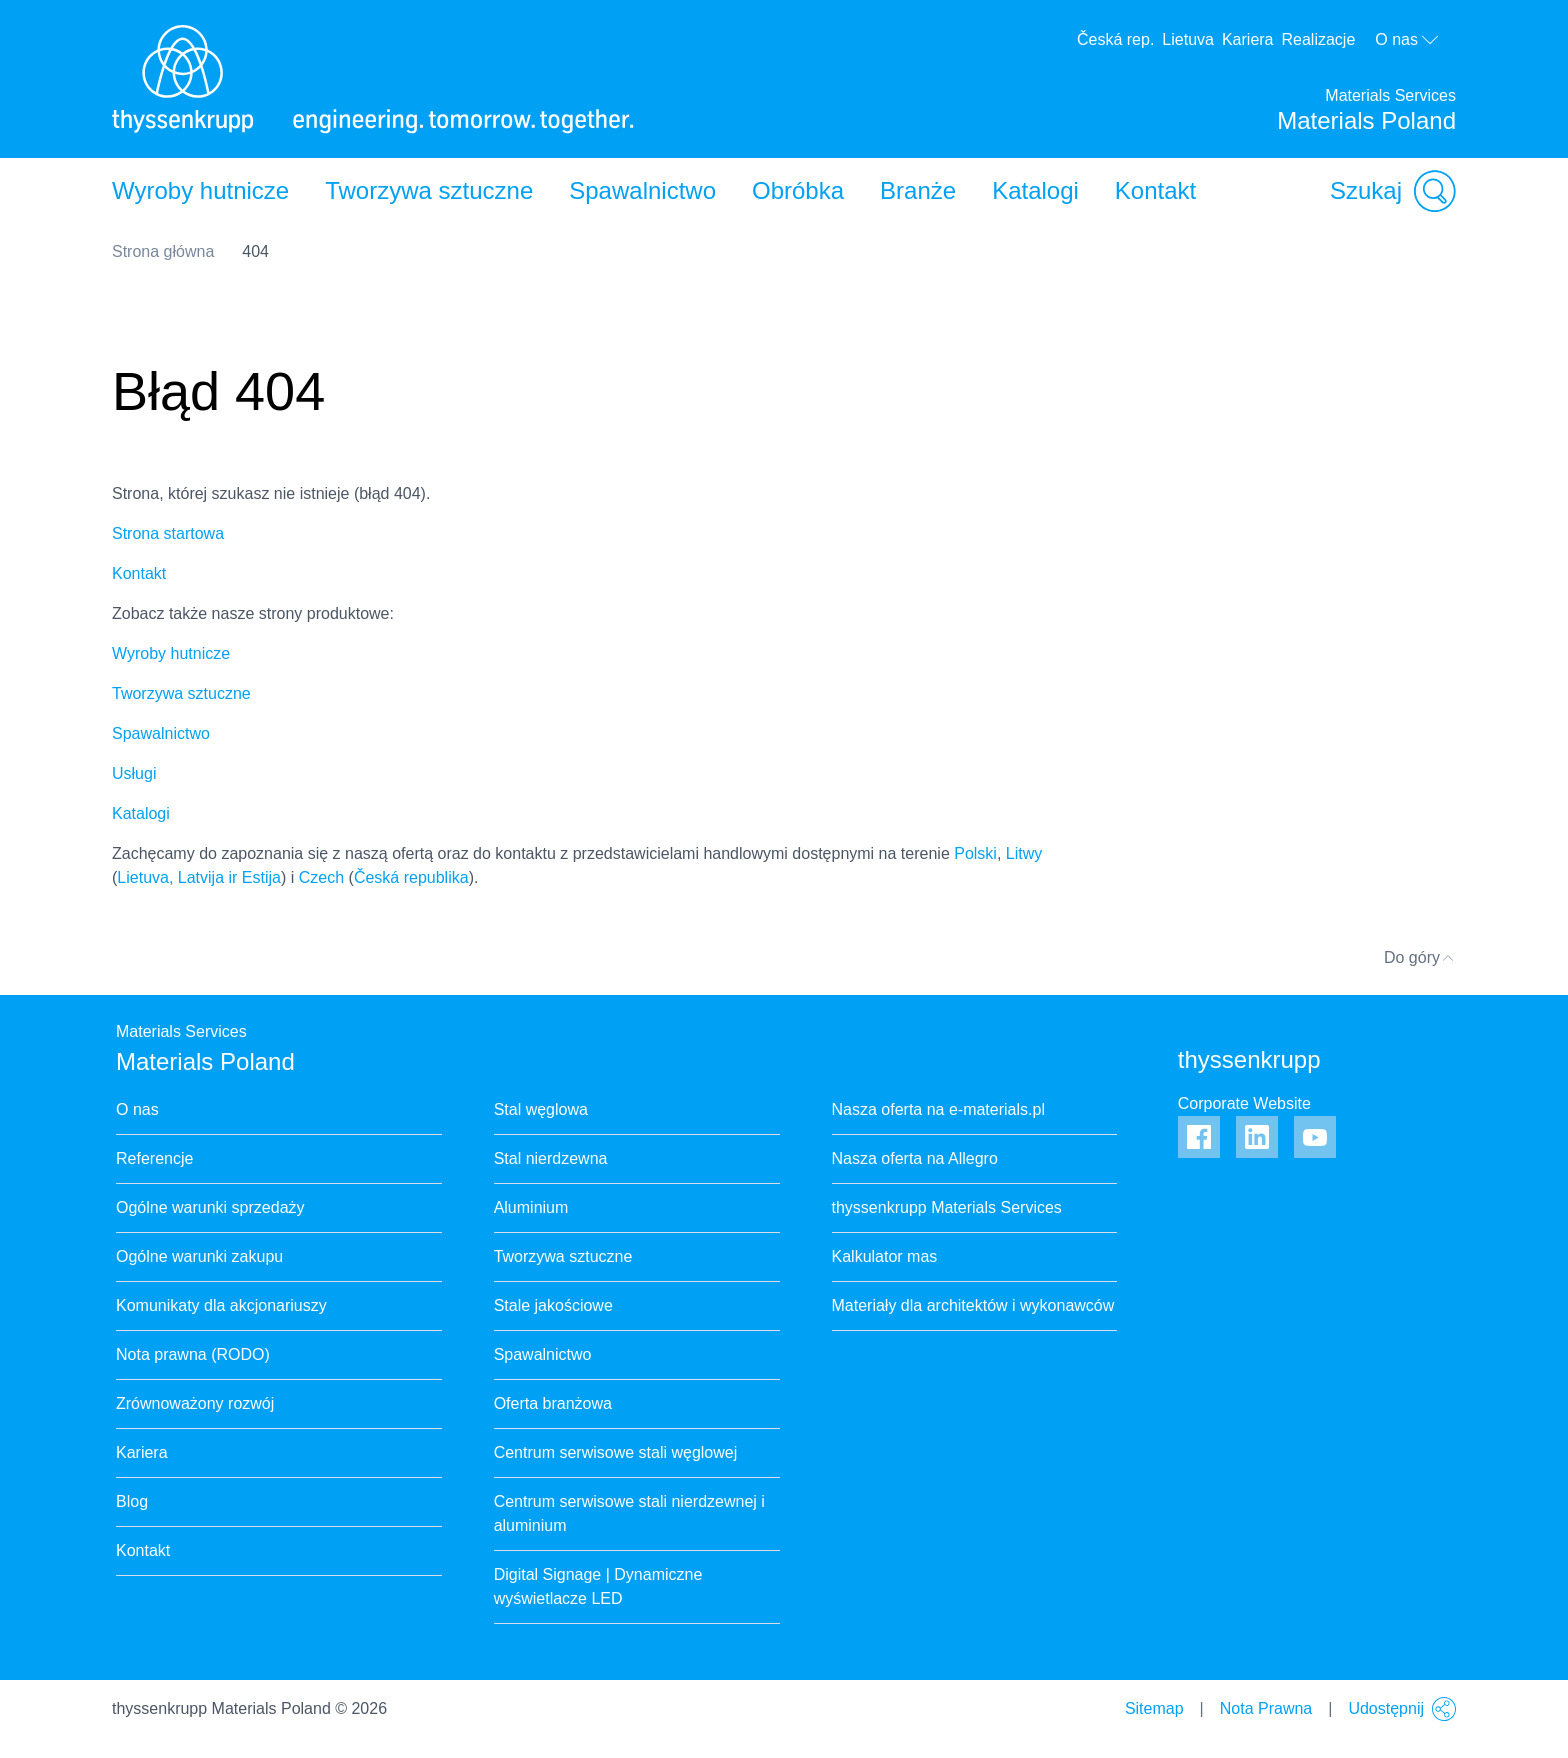 The image size is (1568, 1758). Describe the element at coordinates (947, 1207) in the screenshot. I see `thyssenkrupp Materials Services` at that location.